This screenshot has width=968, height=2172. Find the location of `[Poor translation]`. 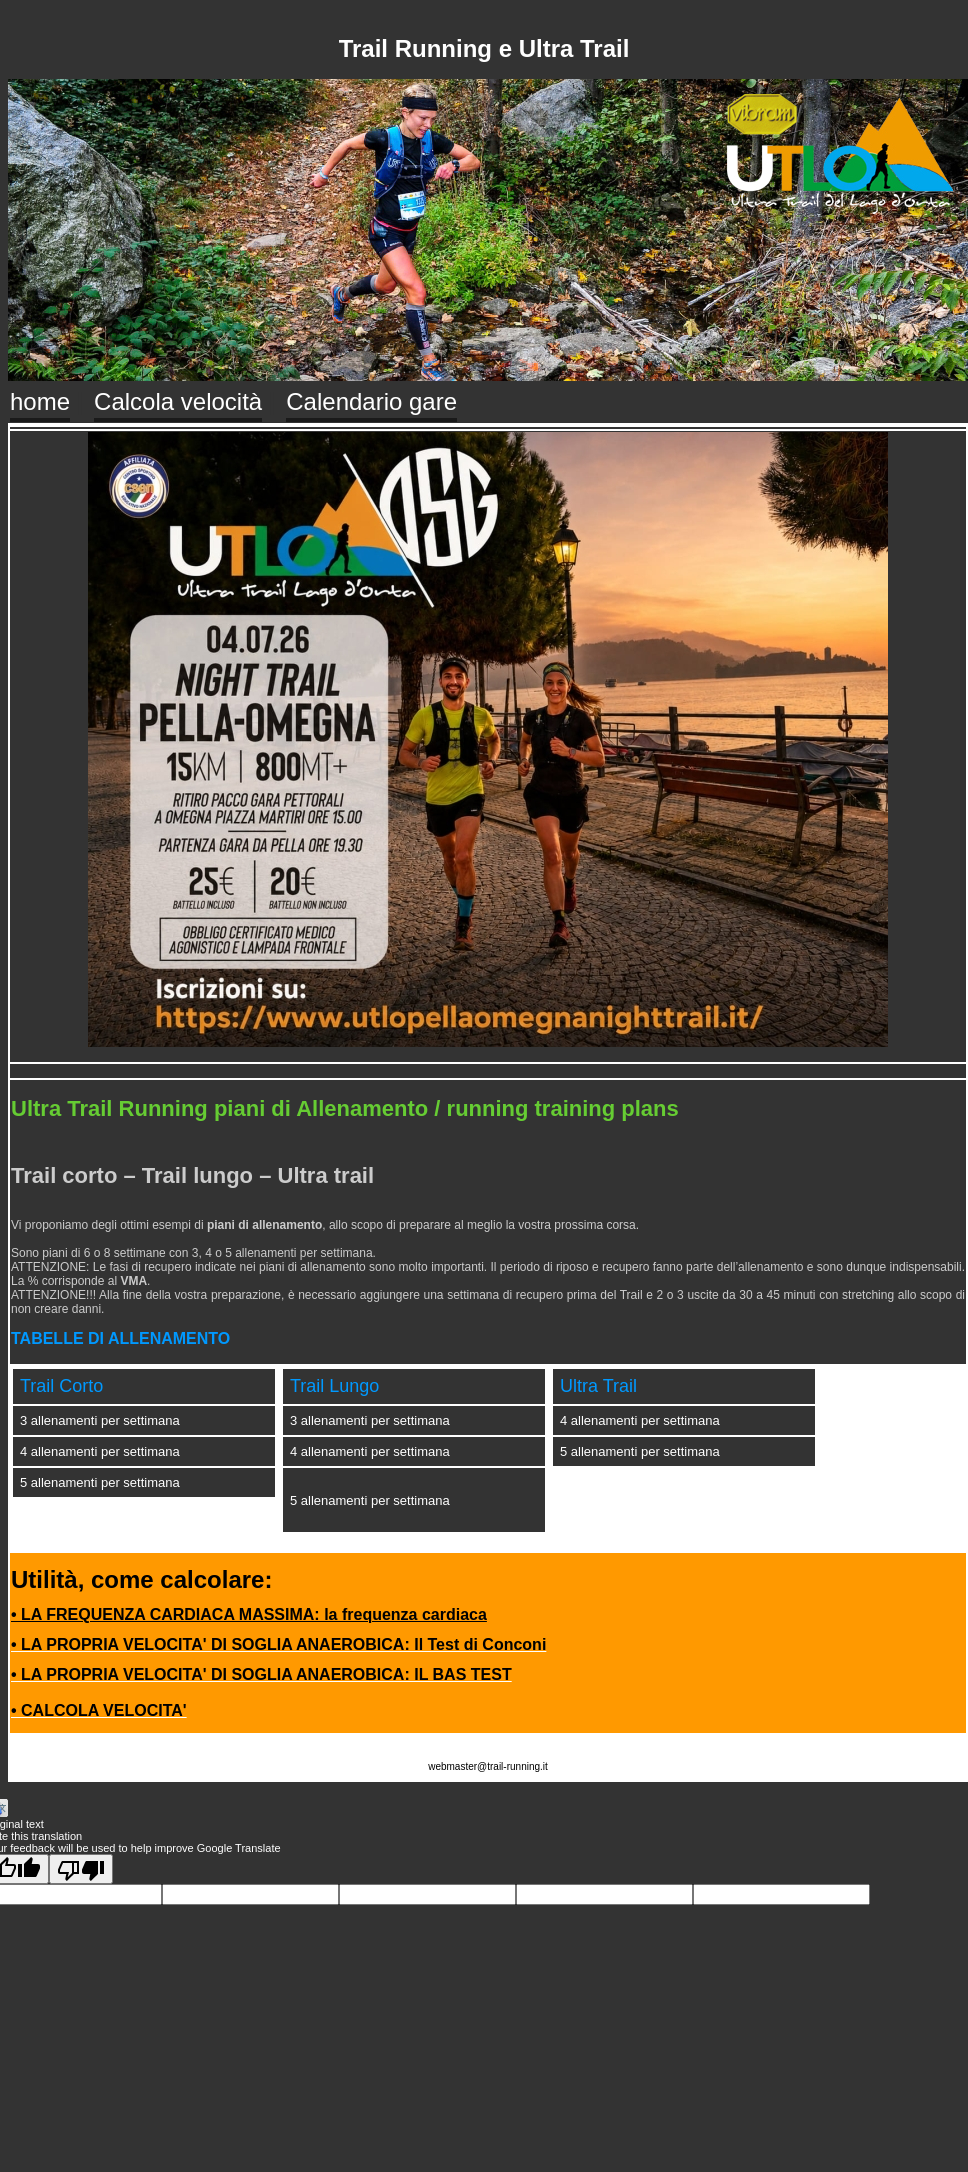

[Poor translation] is located at coordinates (81, 1869).